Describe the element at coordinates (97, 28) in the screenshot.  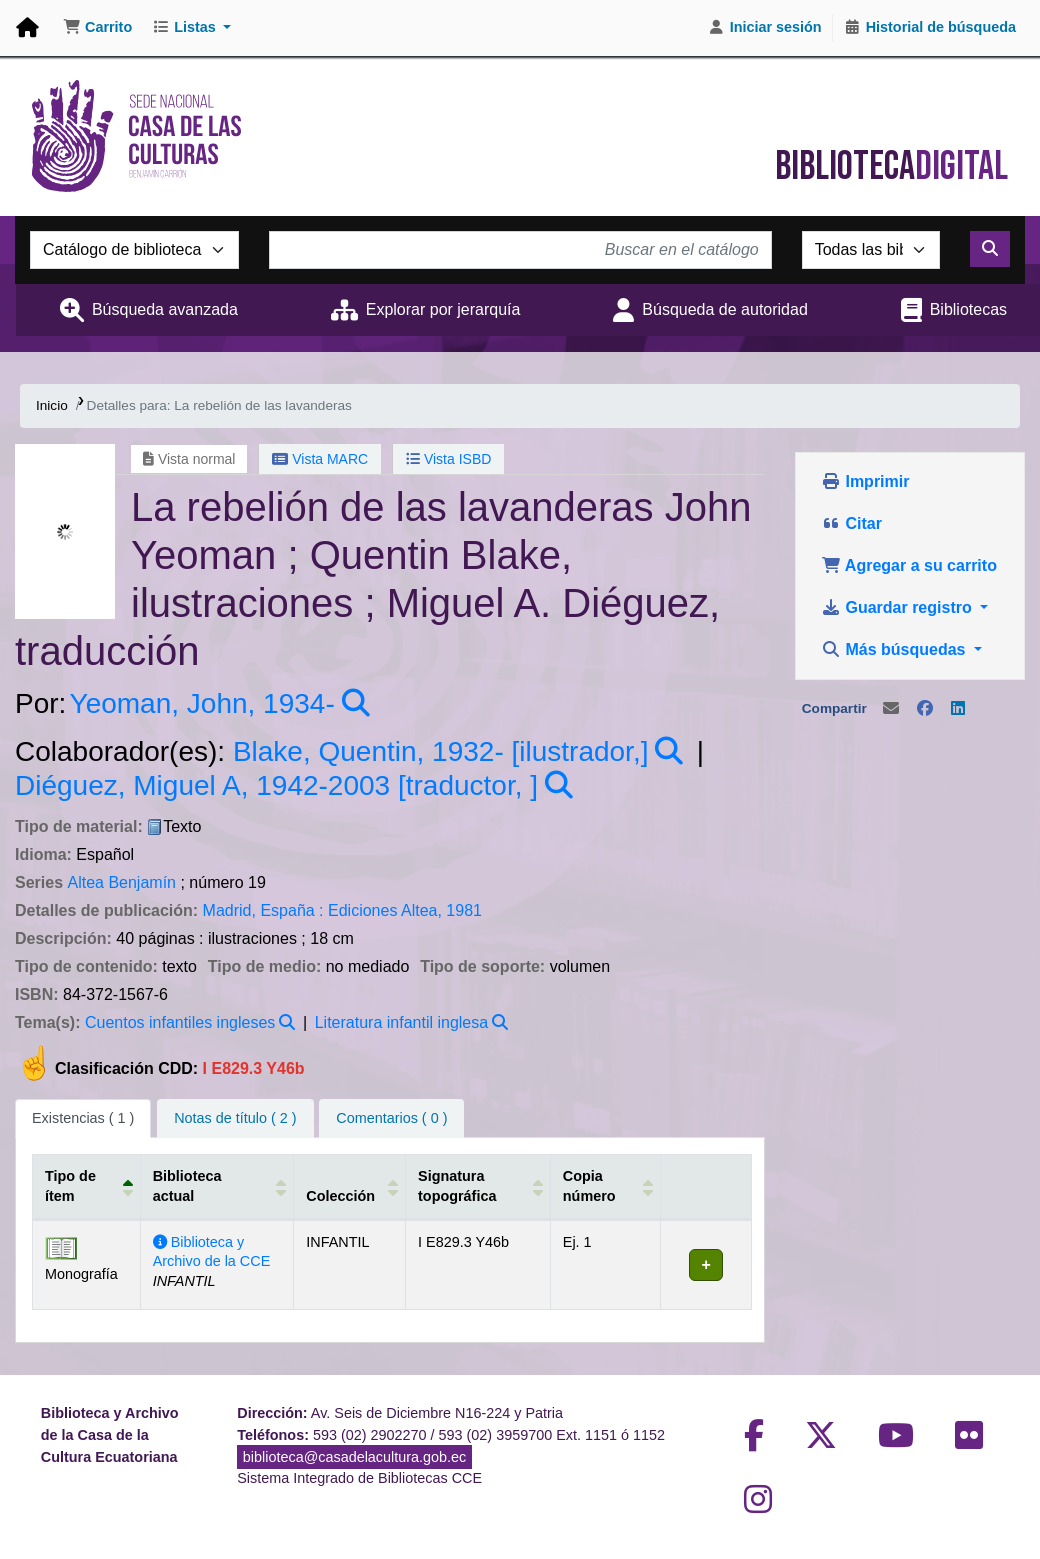
I see `[button]` at that location.